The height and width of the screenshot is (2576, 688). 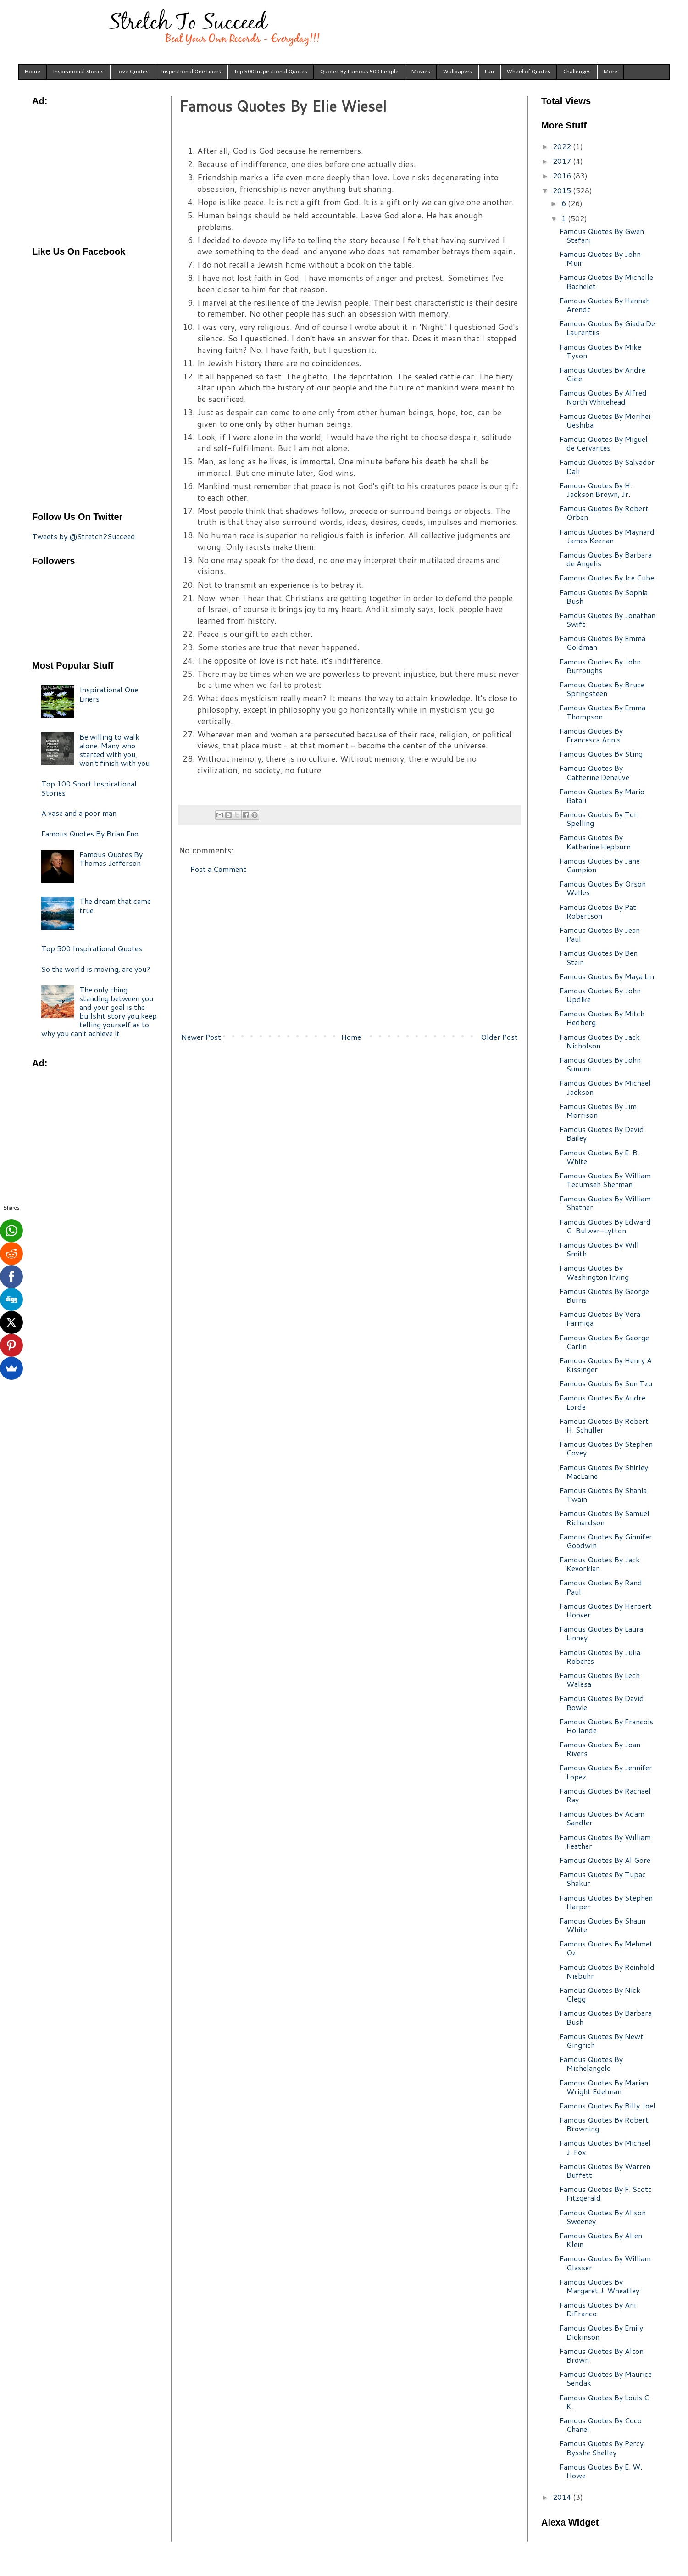 What do you see at coordinates (604, 1471) in the screenshot?
I see `Famous Quotes By Shirley MacLaine` at bounding box center [604, 1471].